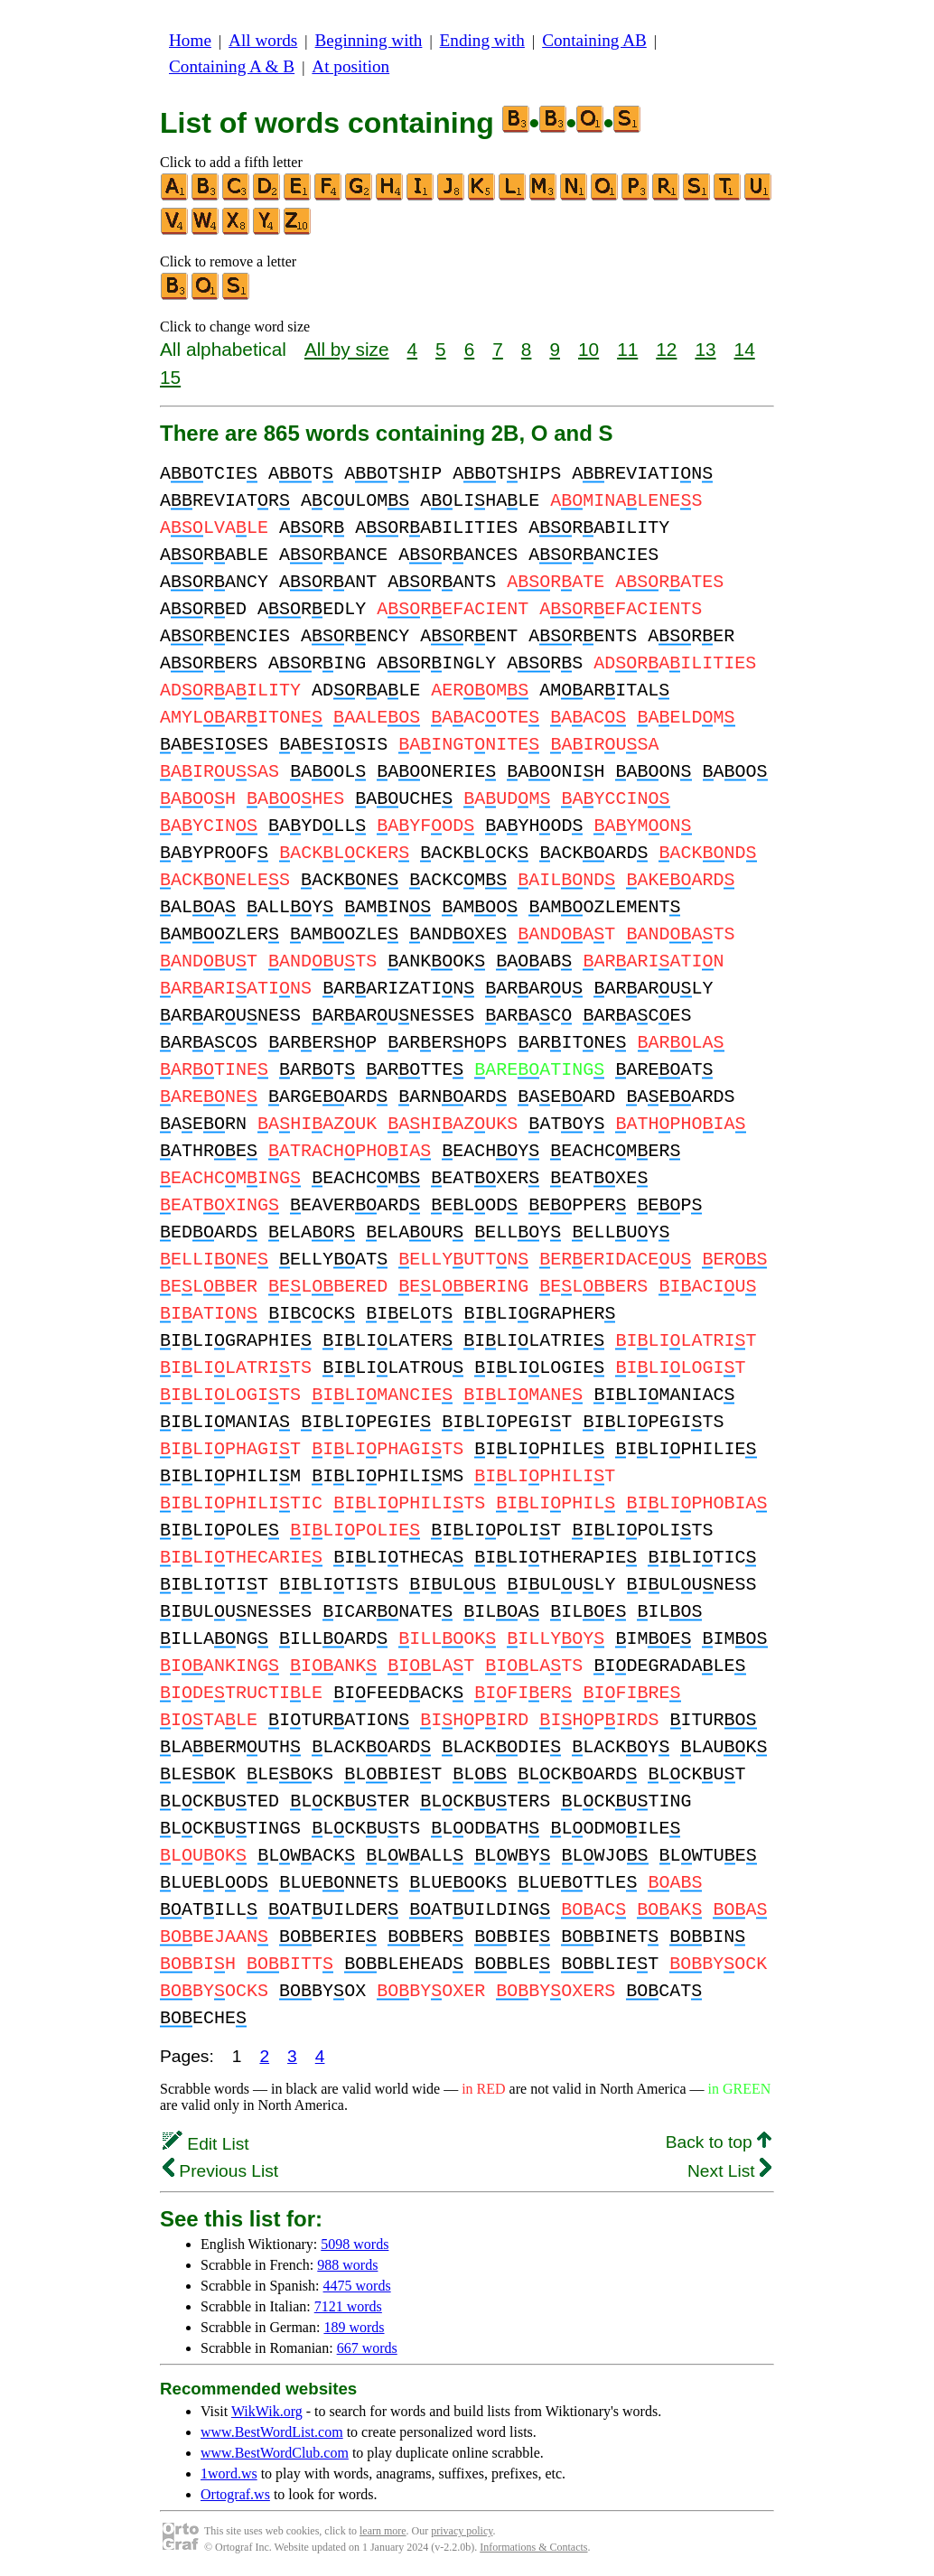 The width and height of the screenshot is (934, 2576). I want to click on 7121 words, so click(348, 2306).